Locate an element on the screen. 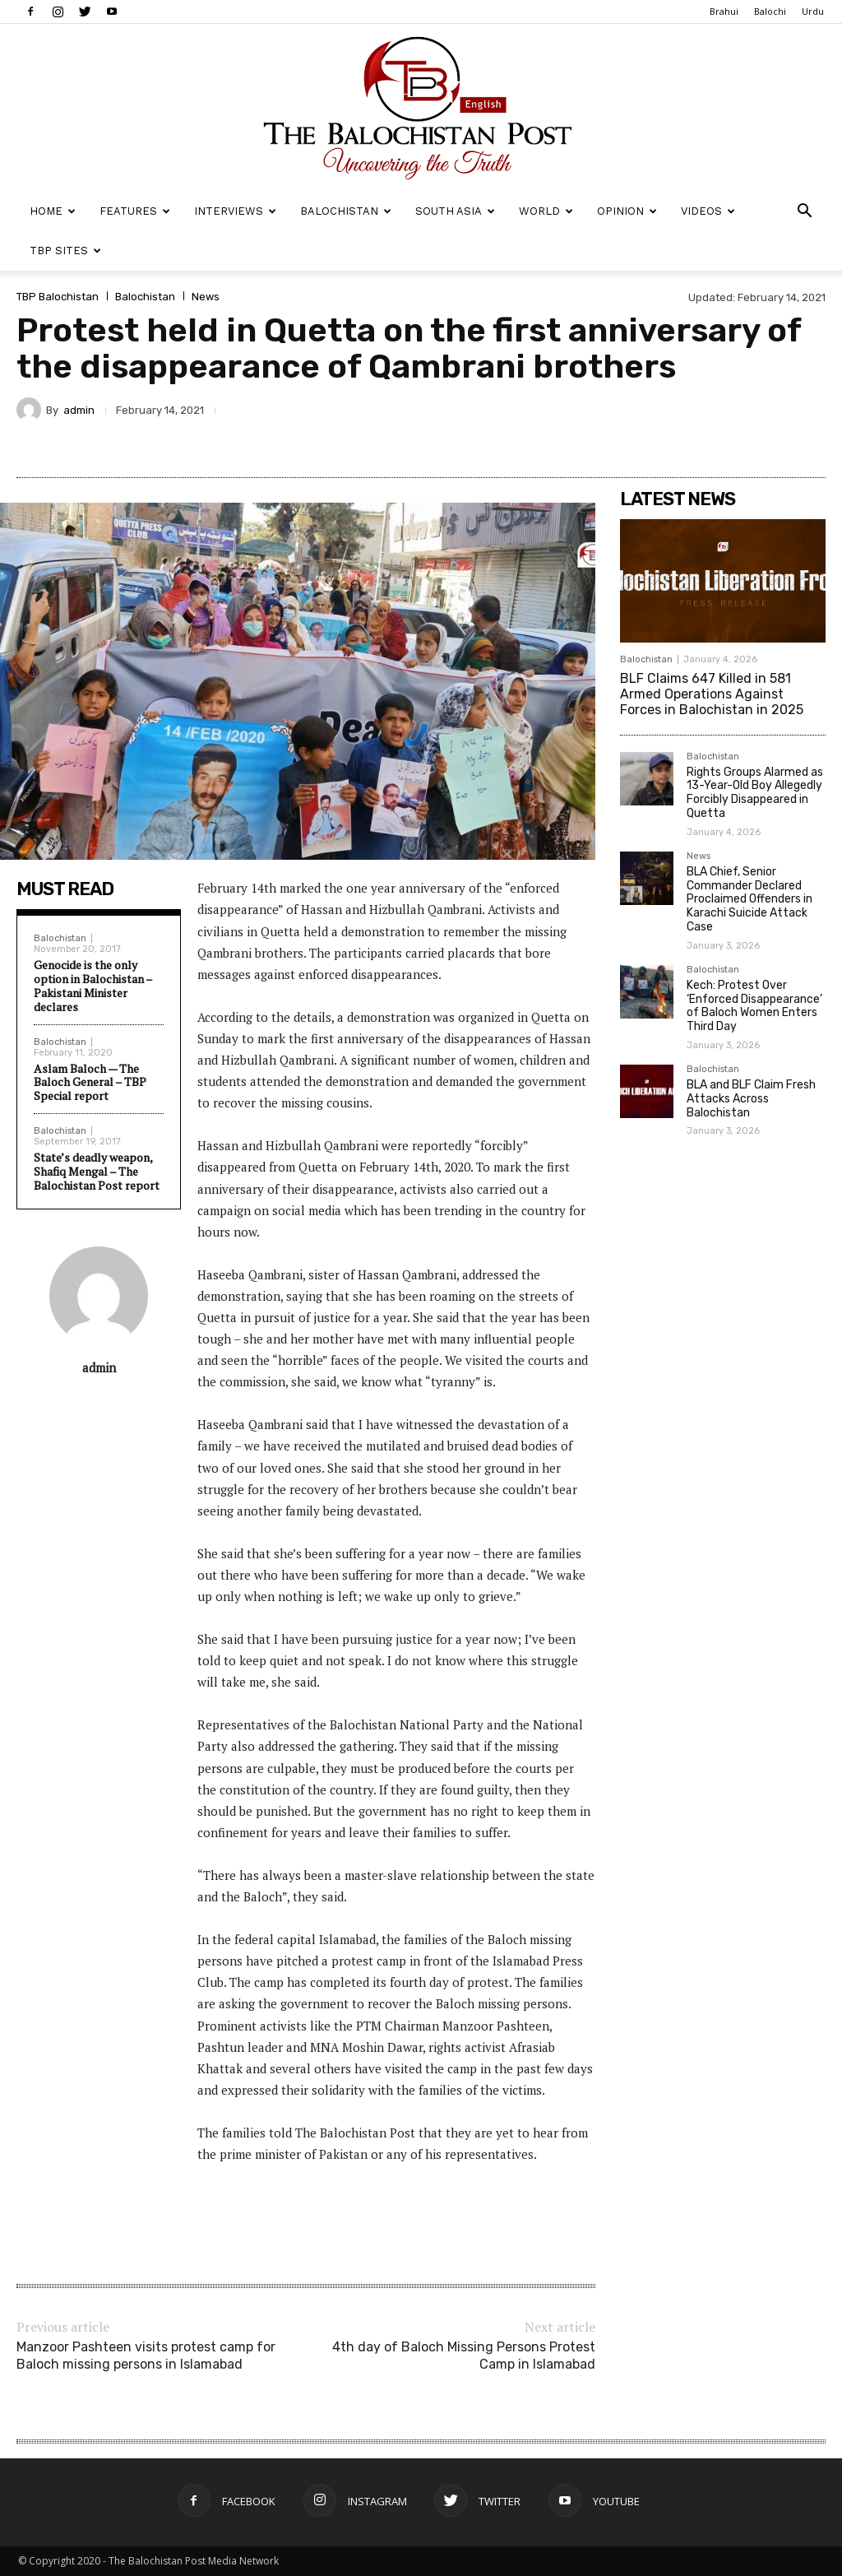 The image size is (842, 2576). Balochi is located at coordinates (770, 11).